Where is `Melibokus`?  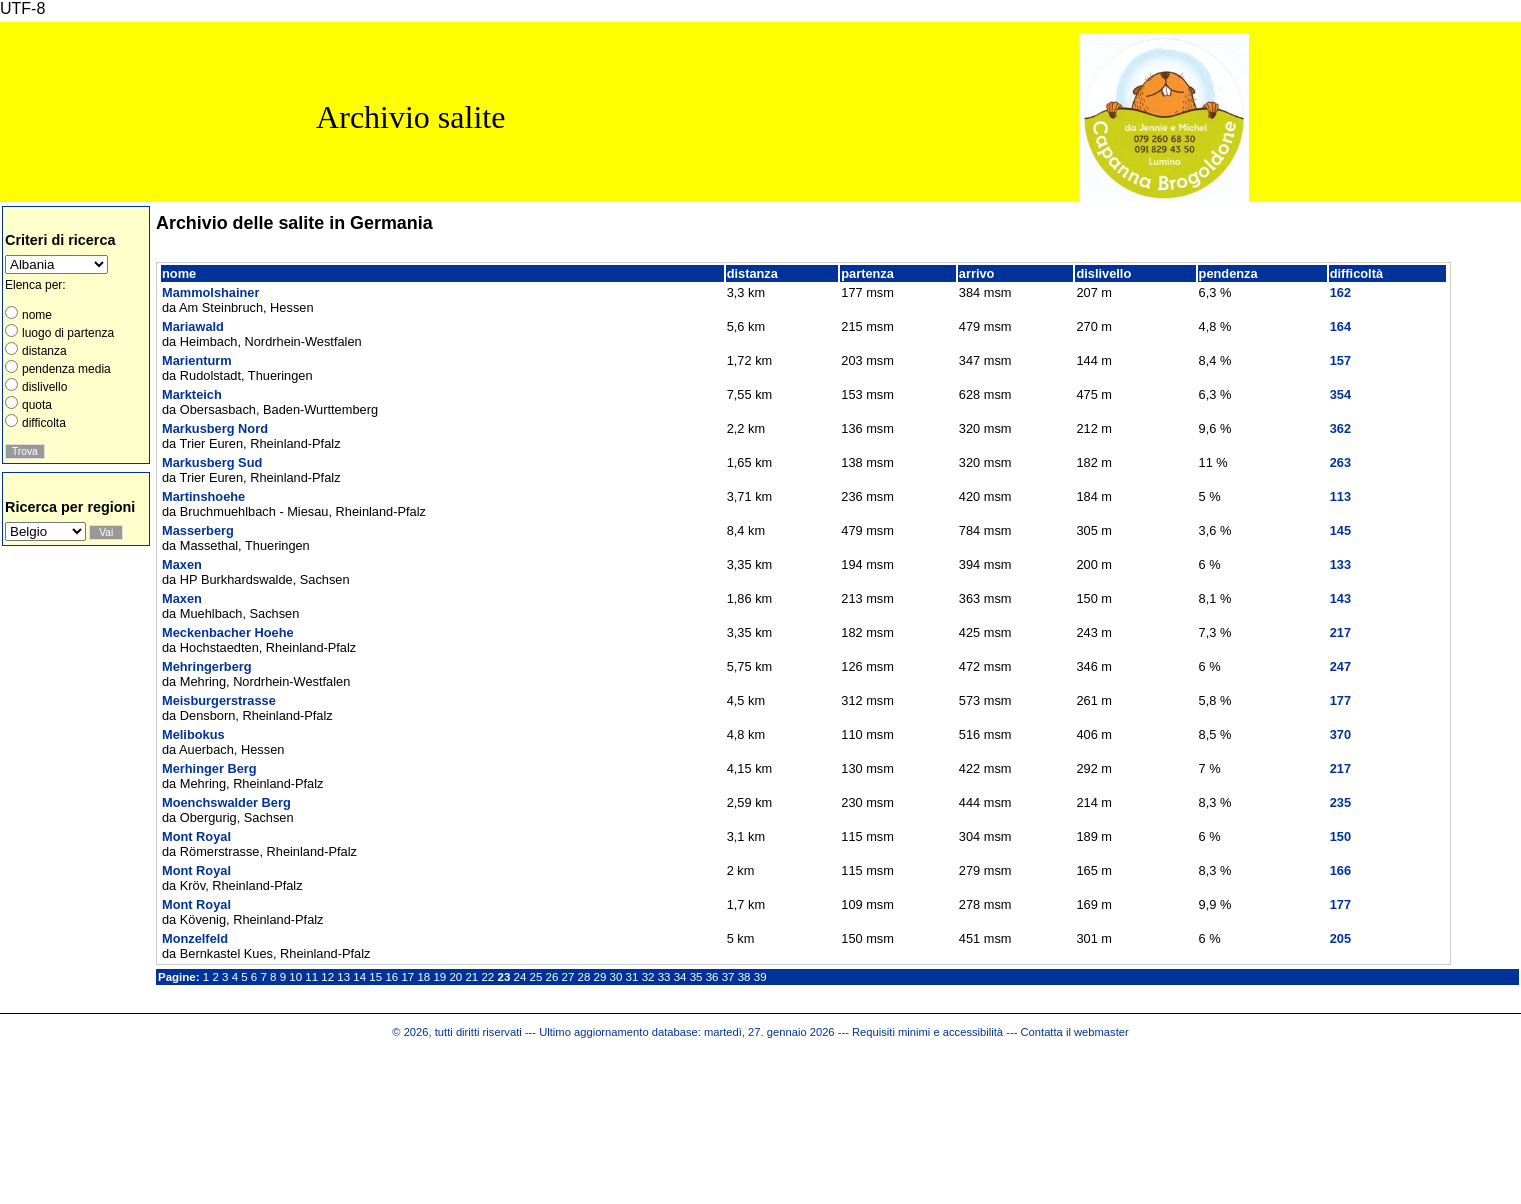 Melibokus is located at coordinates (193, 734).